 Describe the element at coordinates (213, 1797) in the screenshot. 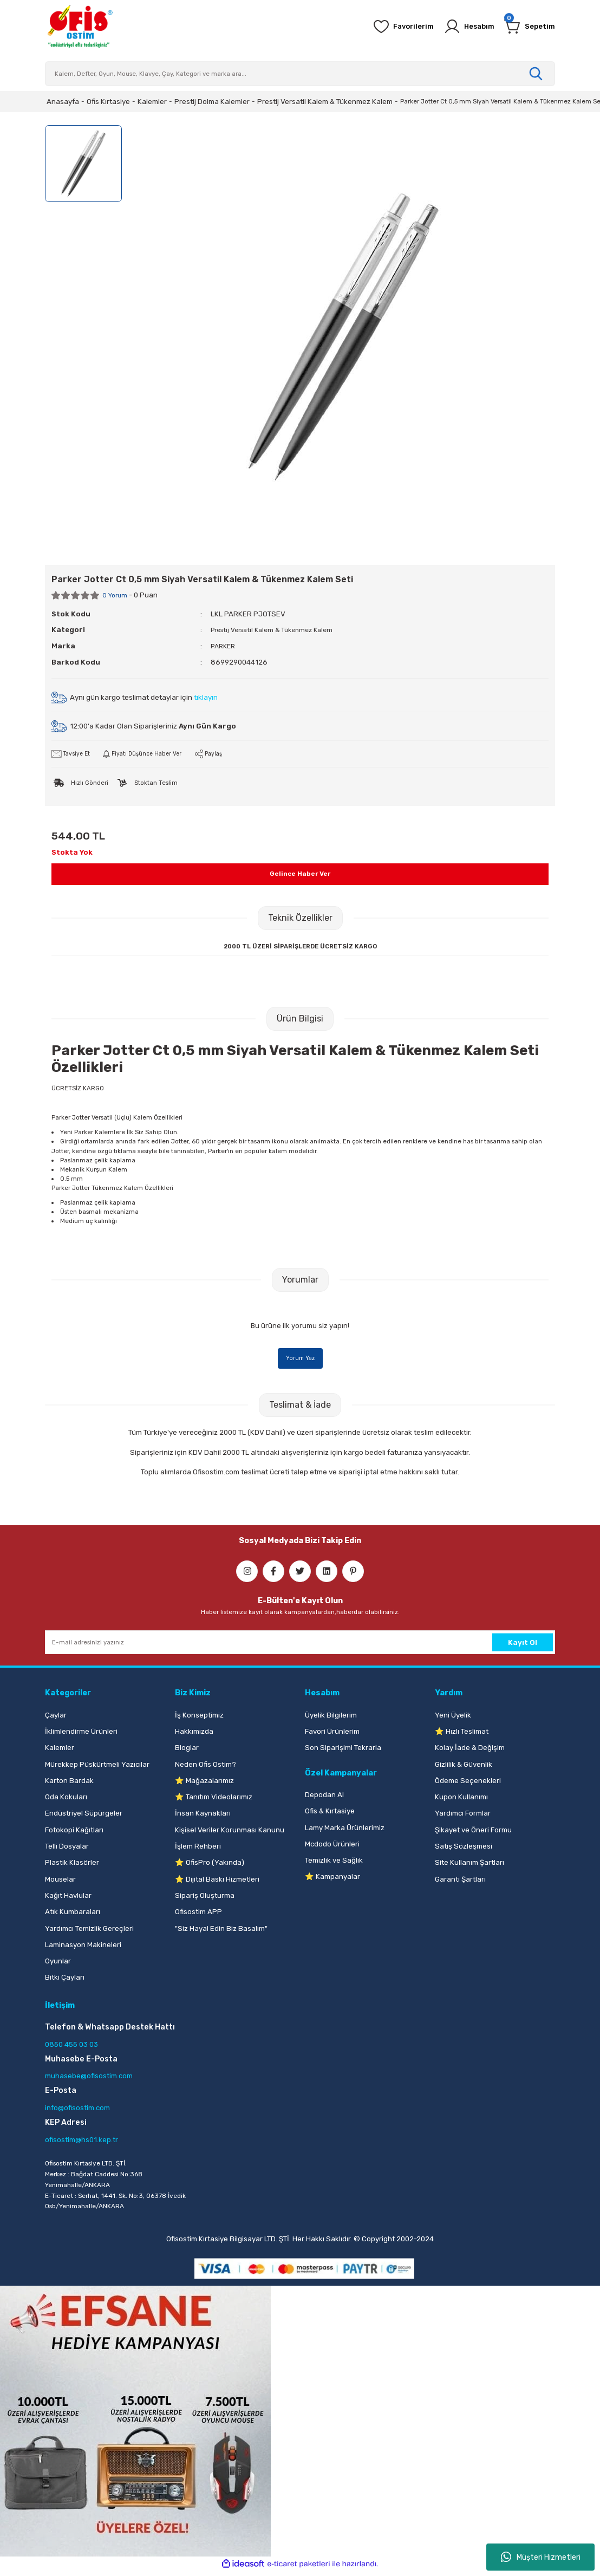

I see `⭐ Tanıtım Videolarımız` at that location.